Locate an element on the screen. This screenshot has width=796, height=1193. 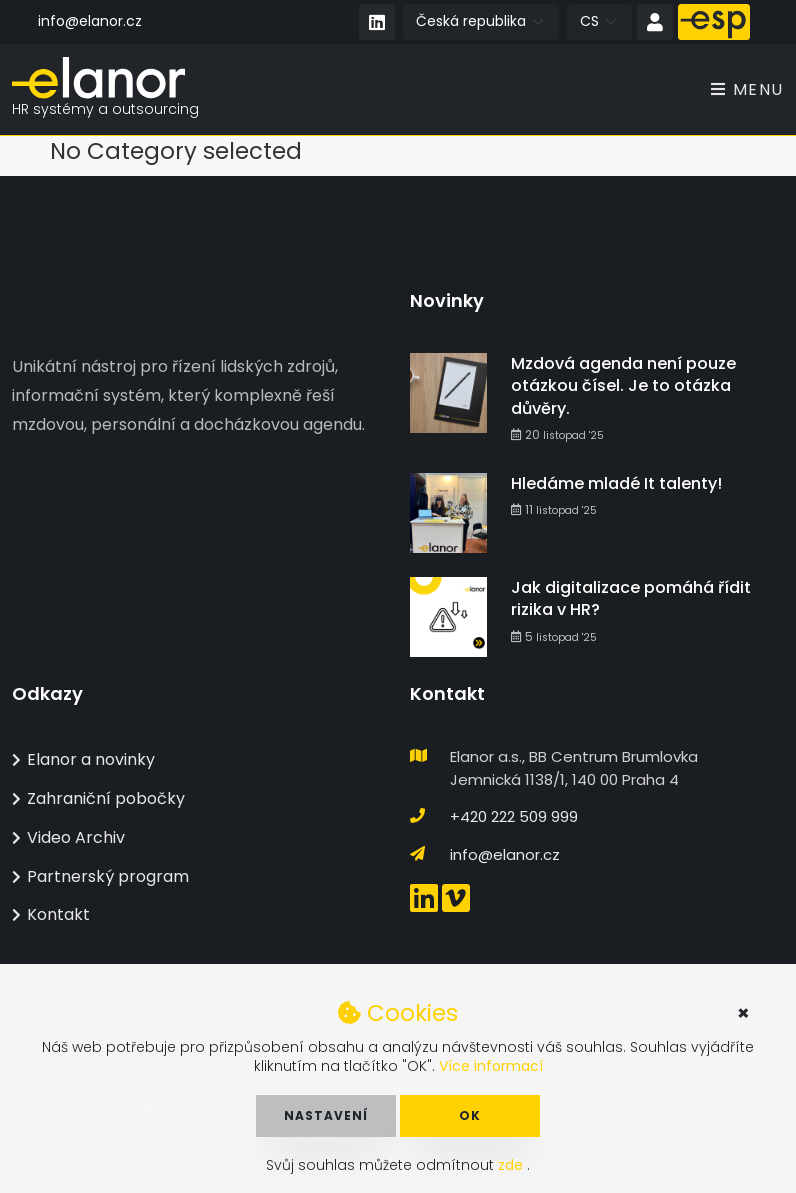
+420 222 509 999 is located at coordinates (514, 816).